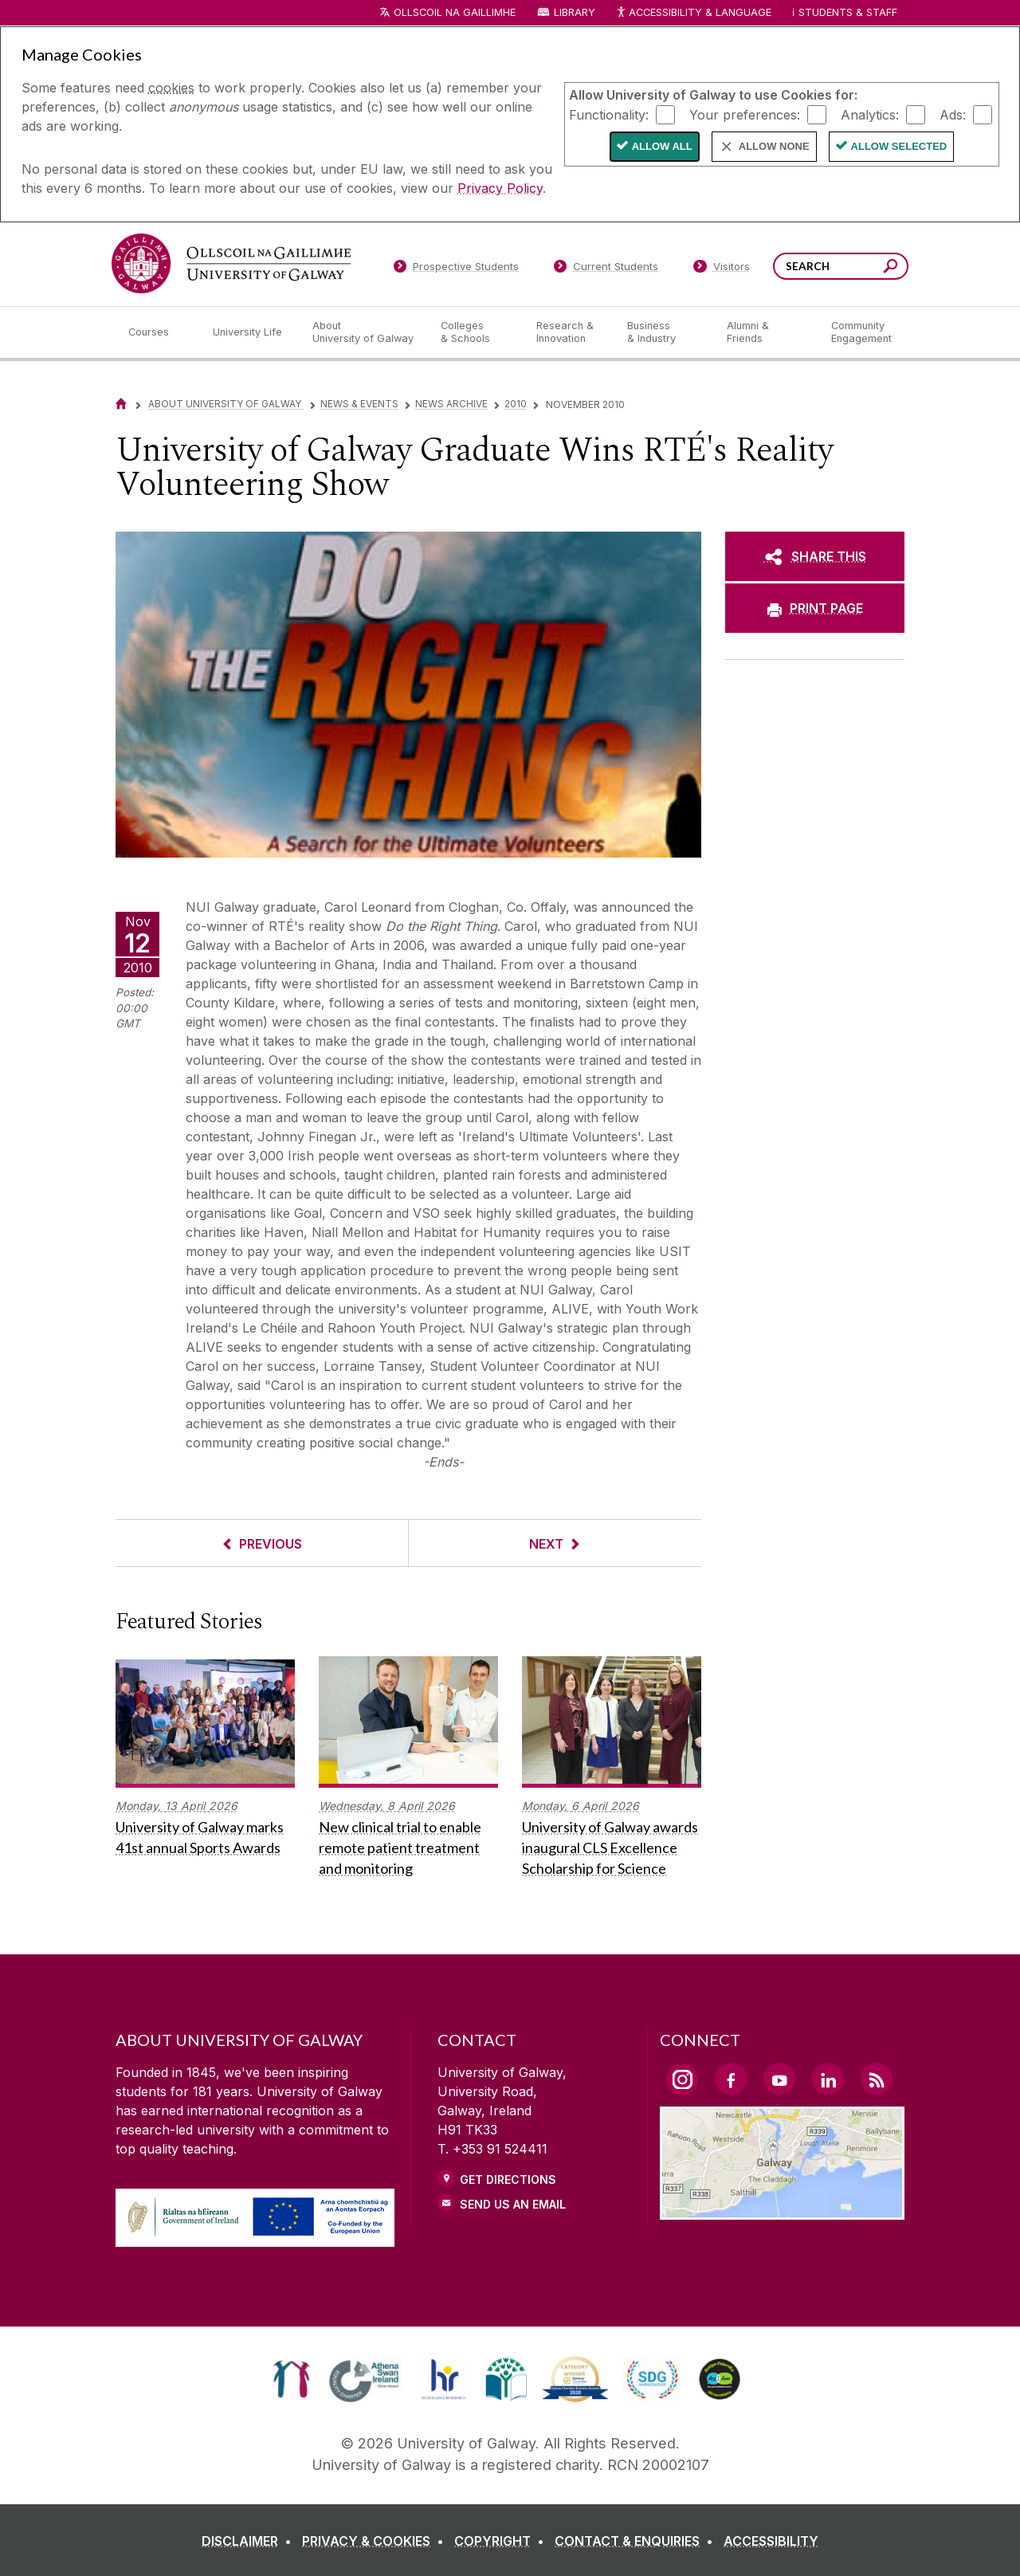  What do you see at coordinates (693, 13) in the screenshot?
I see `Accessibility & Language [Recite Me Website Accessibility and Language bar]` at bounding box center [693, 13].